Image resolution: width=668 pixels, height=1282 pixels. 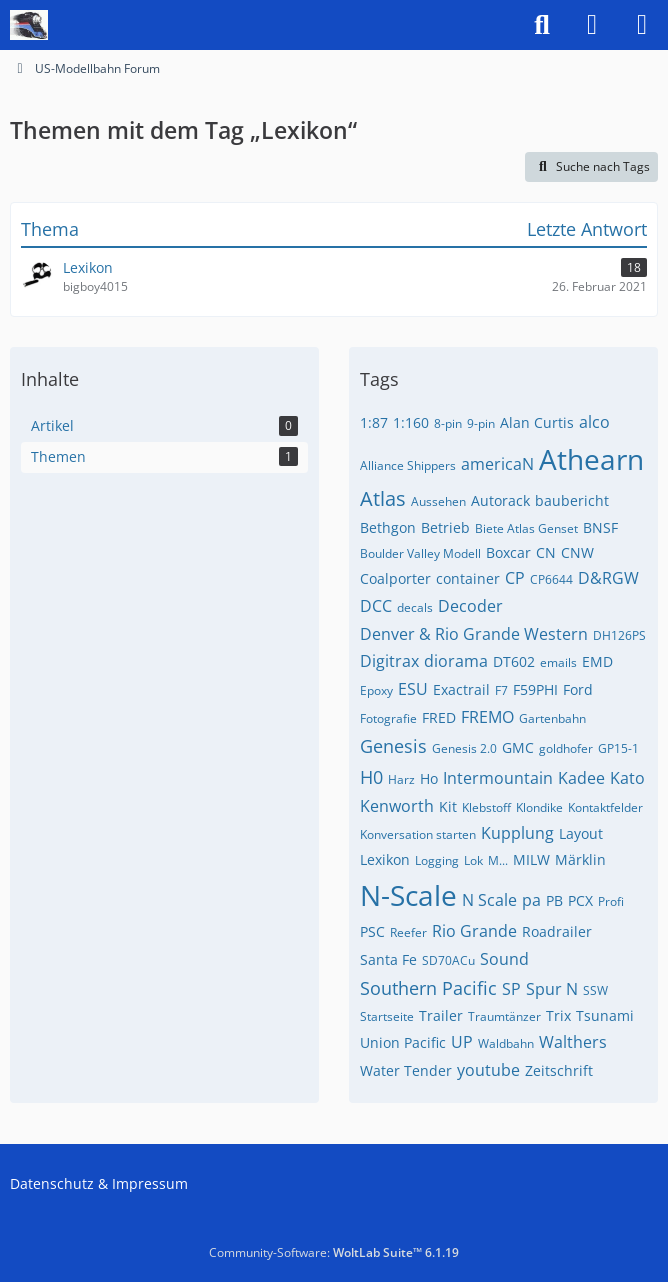 I want to click on goldhofer, so click(x=566, y=748).